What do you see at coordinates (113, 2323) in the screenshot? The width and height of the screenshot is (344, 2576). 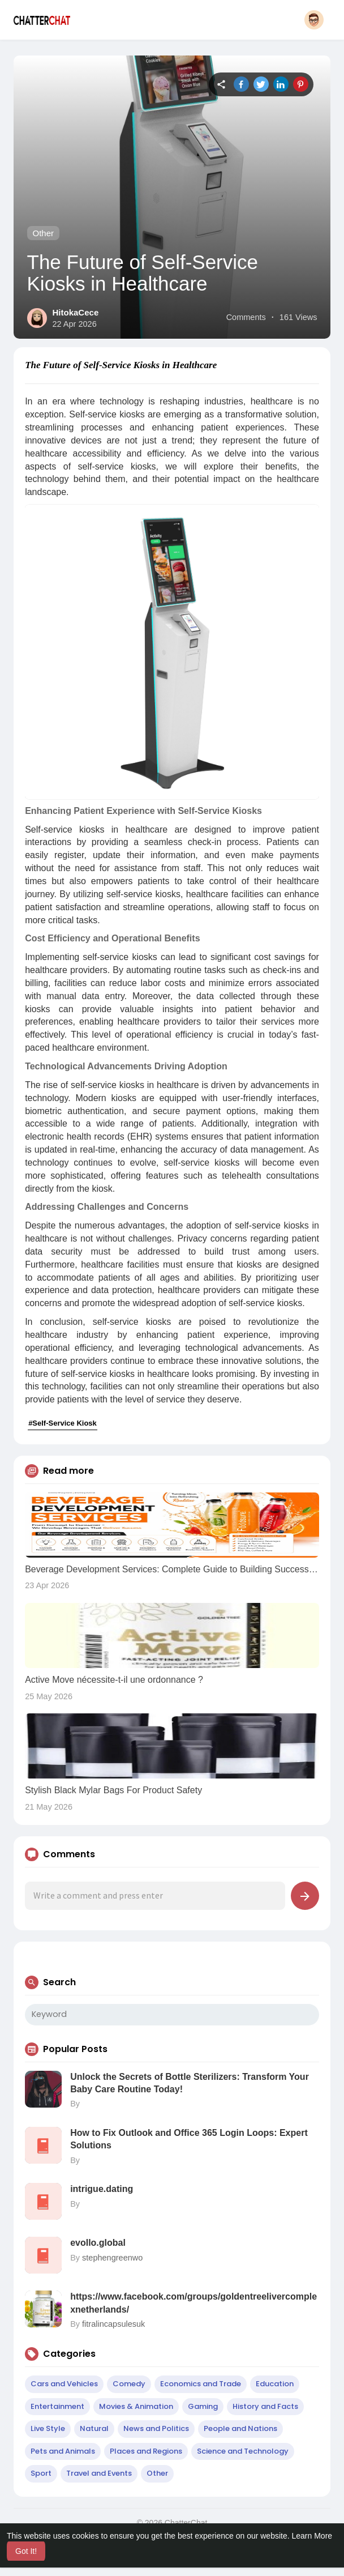 I see `fitralincapsulesuk` at bounding box center [113, 2323].